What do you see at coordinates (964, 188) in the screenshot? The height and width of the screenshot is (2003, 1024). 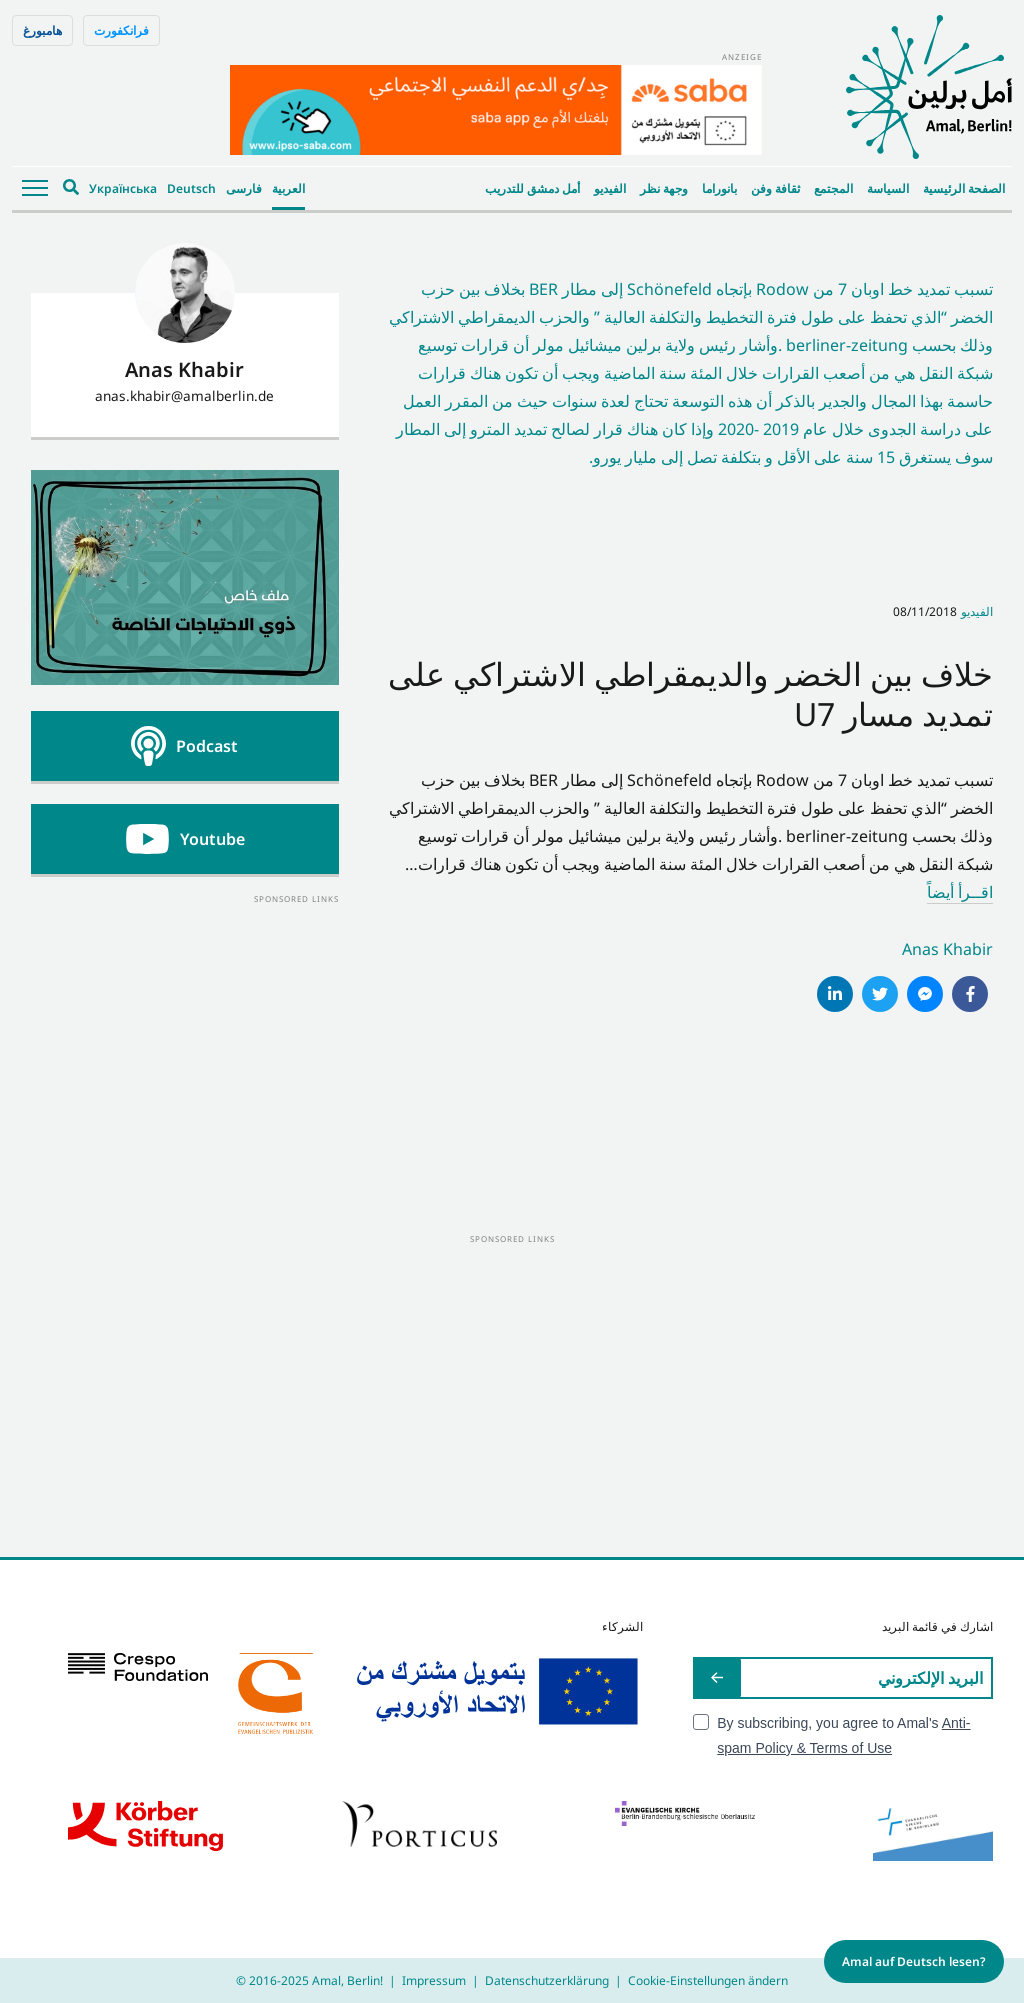 I see `الصفحة الرئيسية` at bounding box center [964, 188].